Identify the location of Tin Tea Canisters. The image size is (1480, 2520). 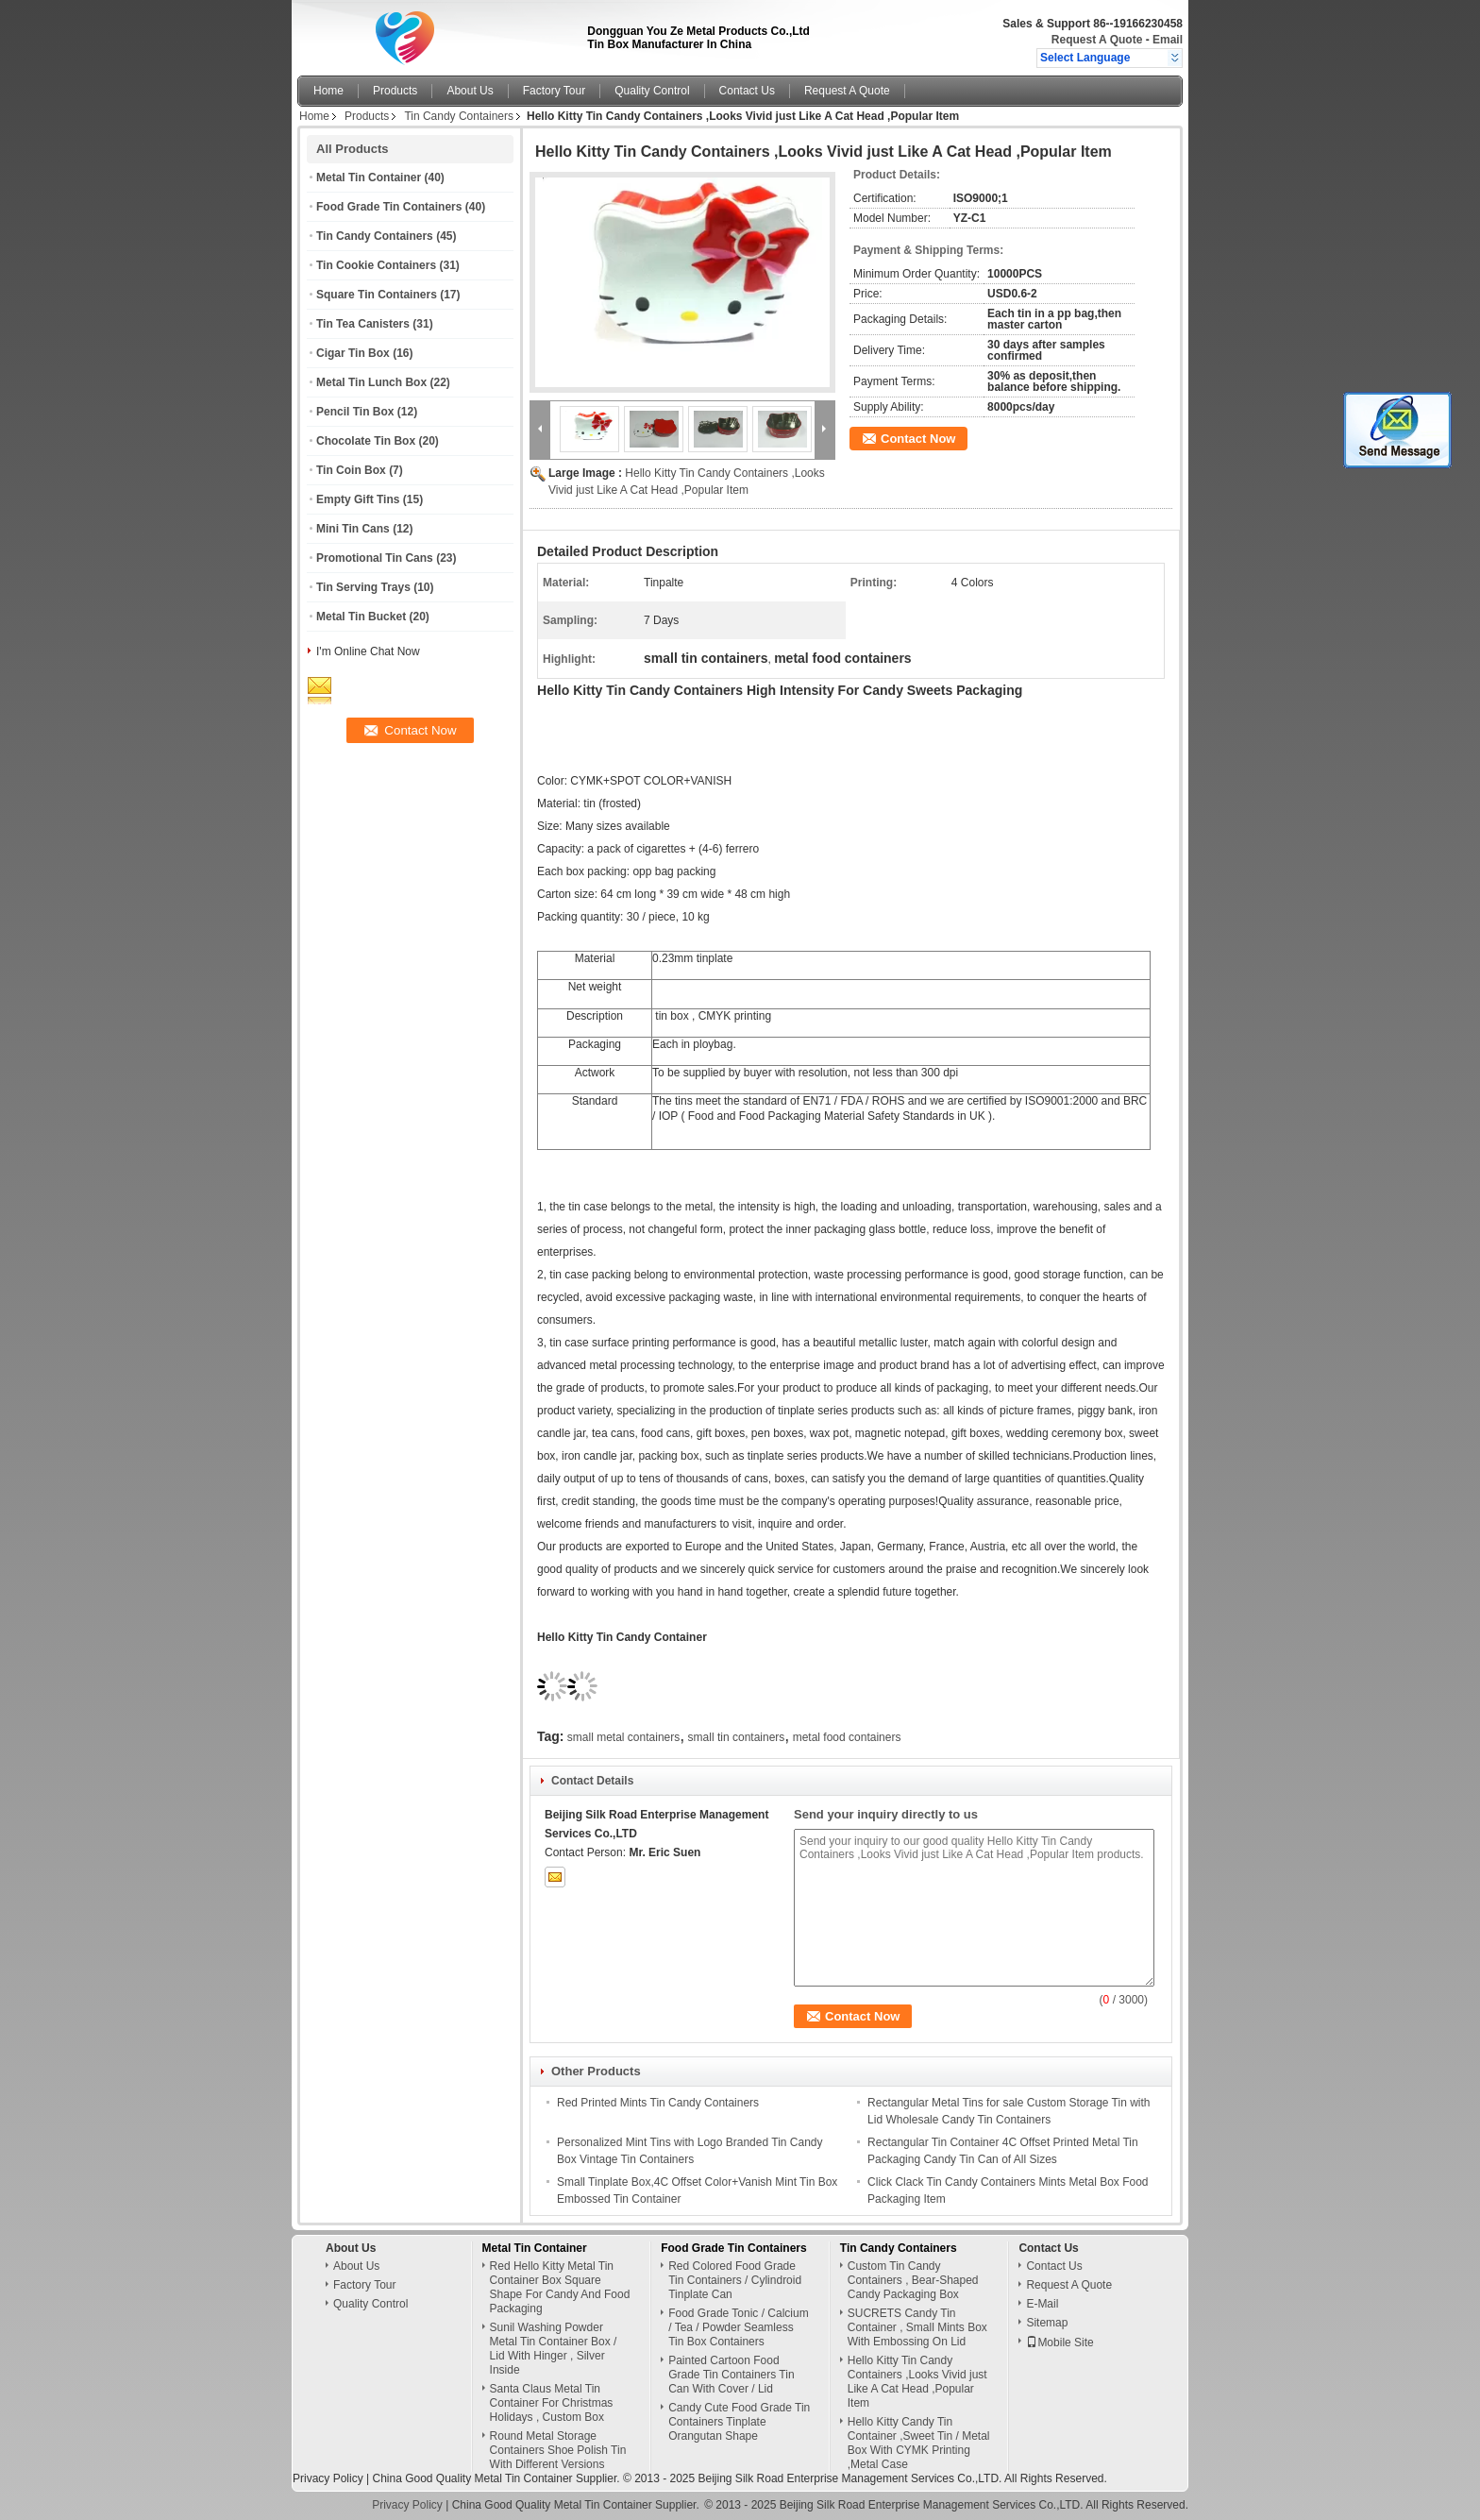
(363, 323).